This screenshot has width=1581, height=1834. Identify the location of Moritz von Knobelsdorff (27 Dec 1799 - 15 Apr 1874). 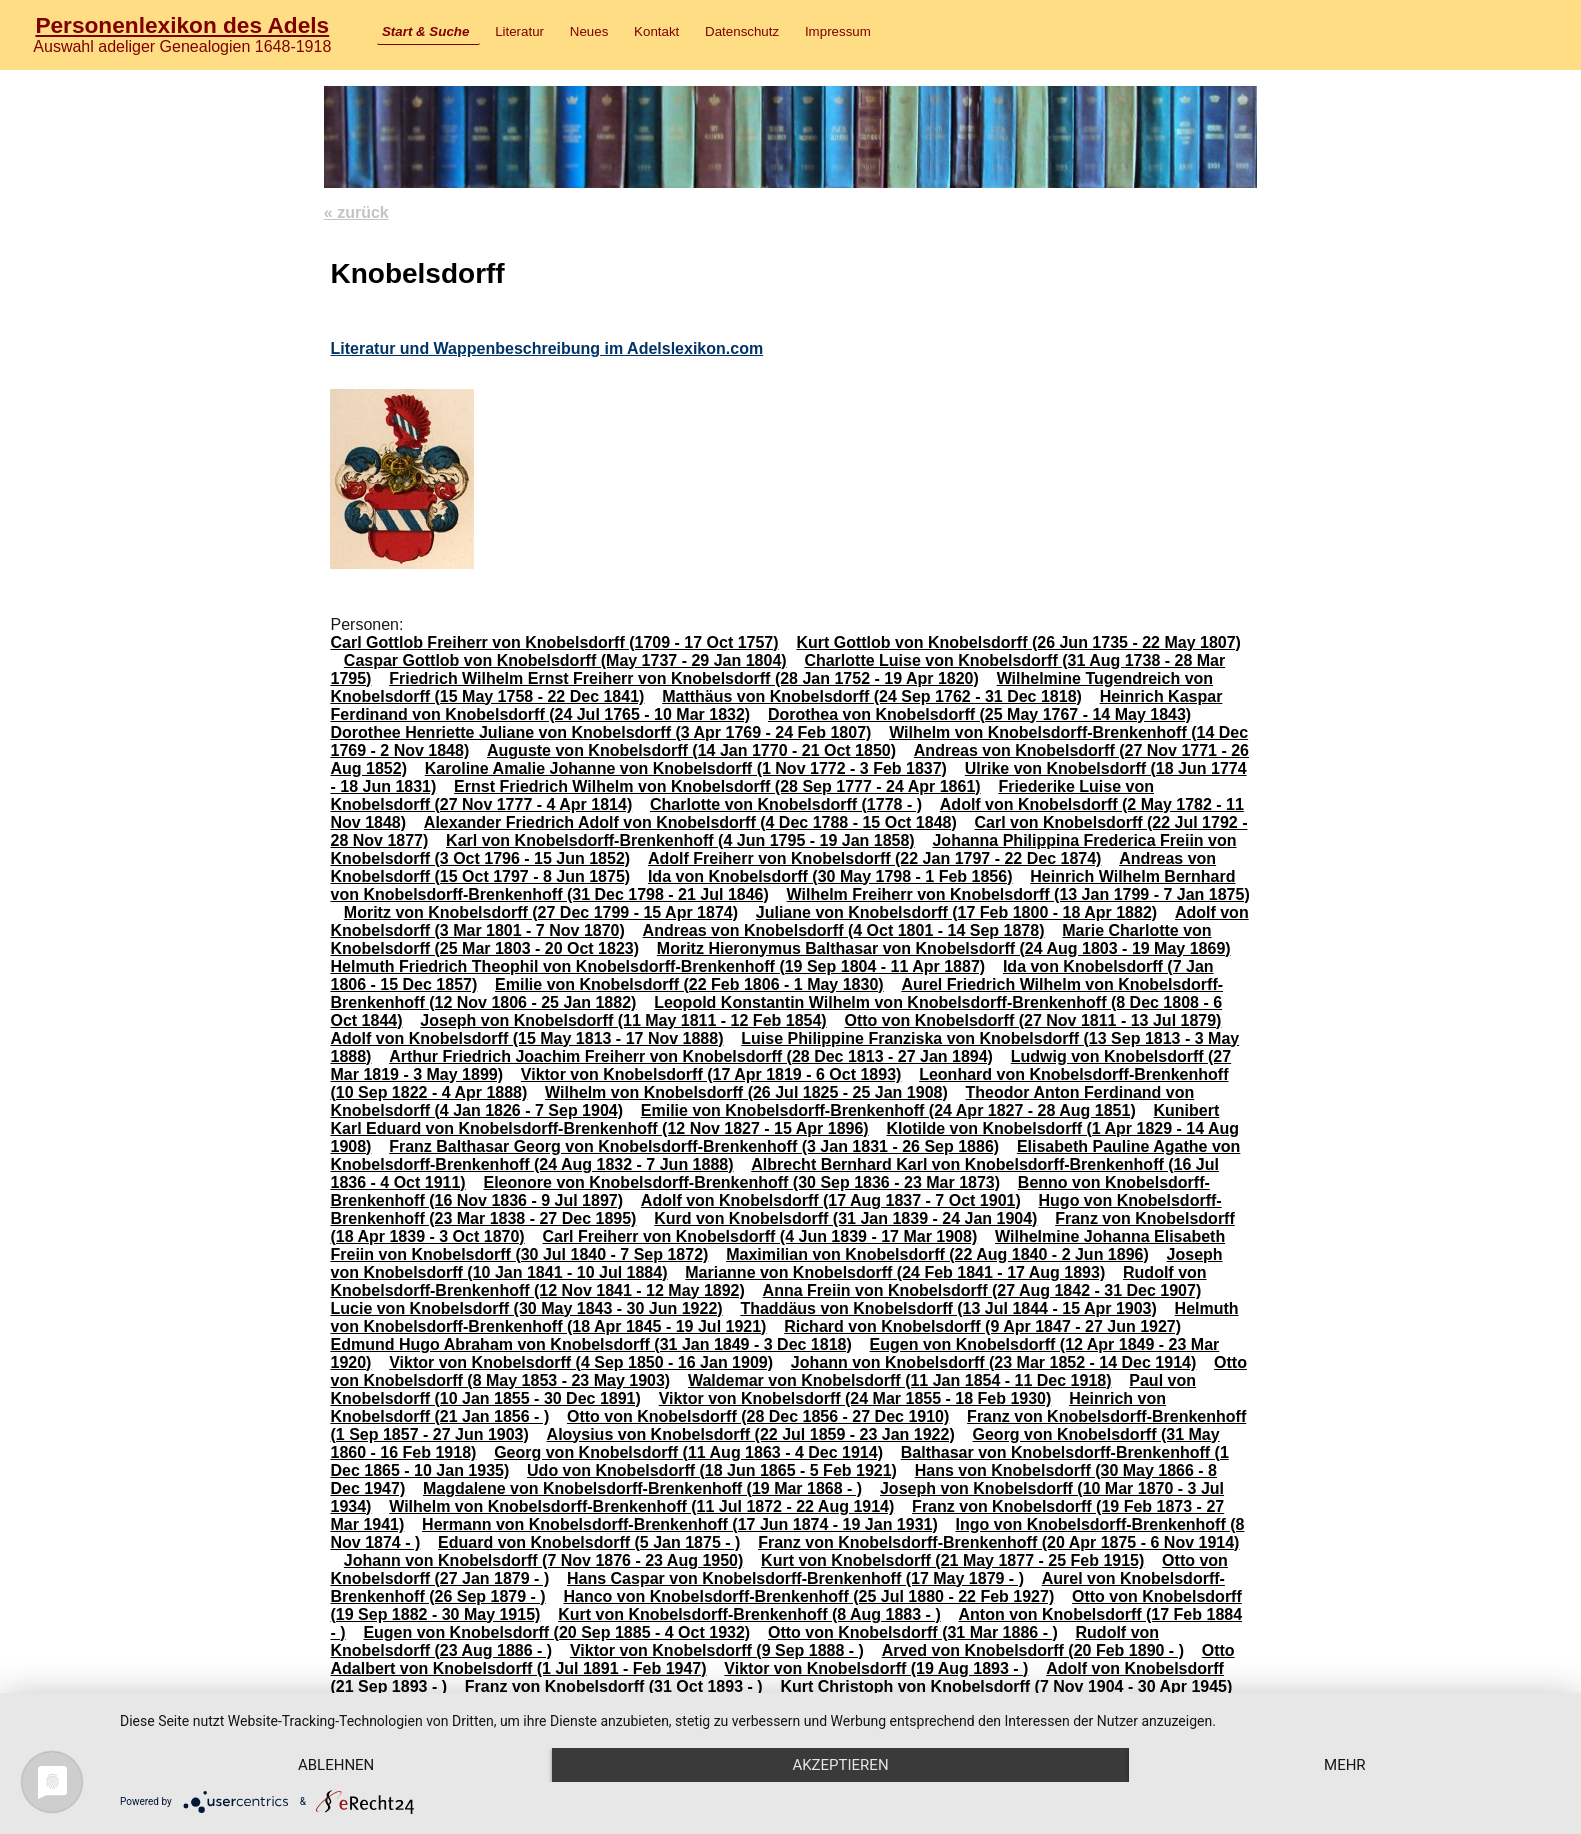
(541, 912).